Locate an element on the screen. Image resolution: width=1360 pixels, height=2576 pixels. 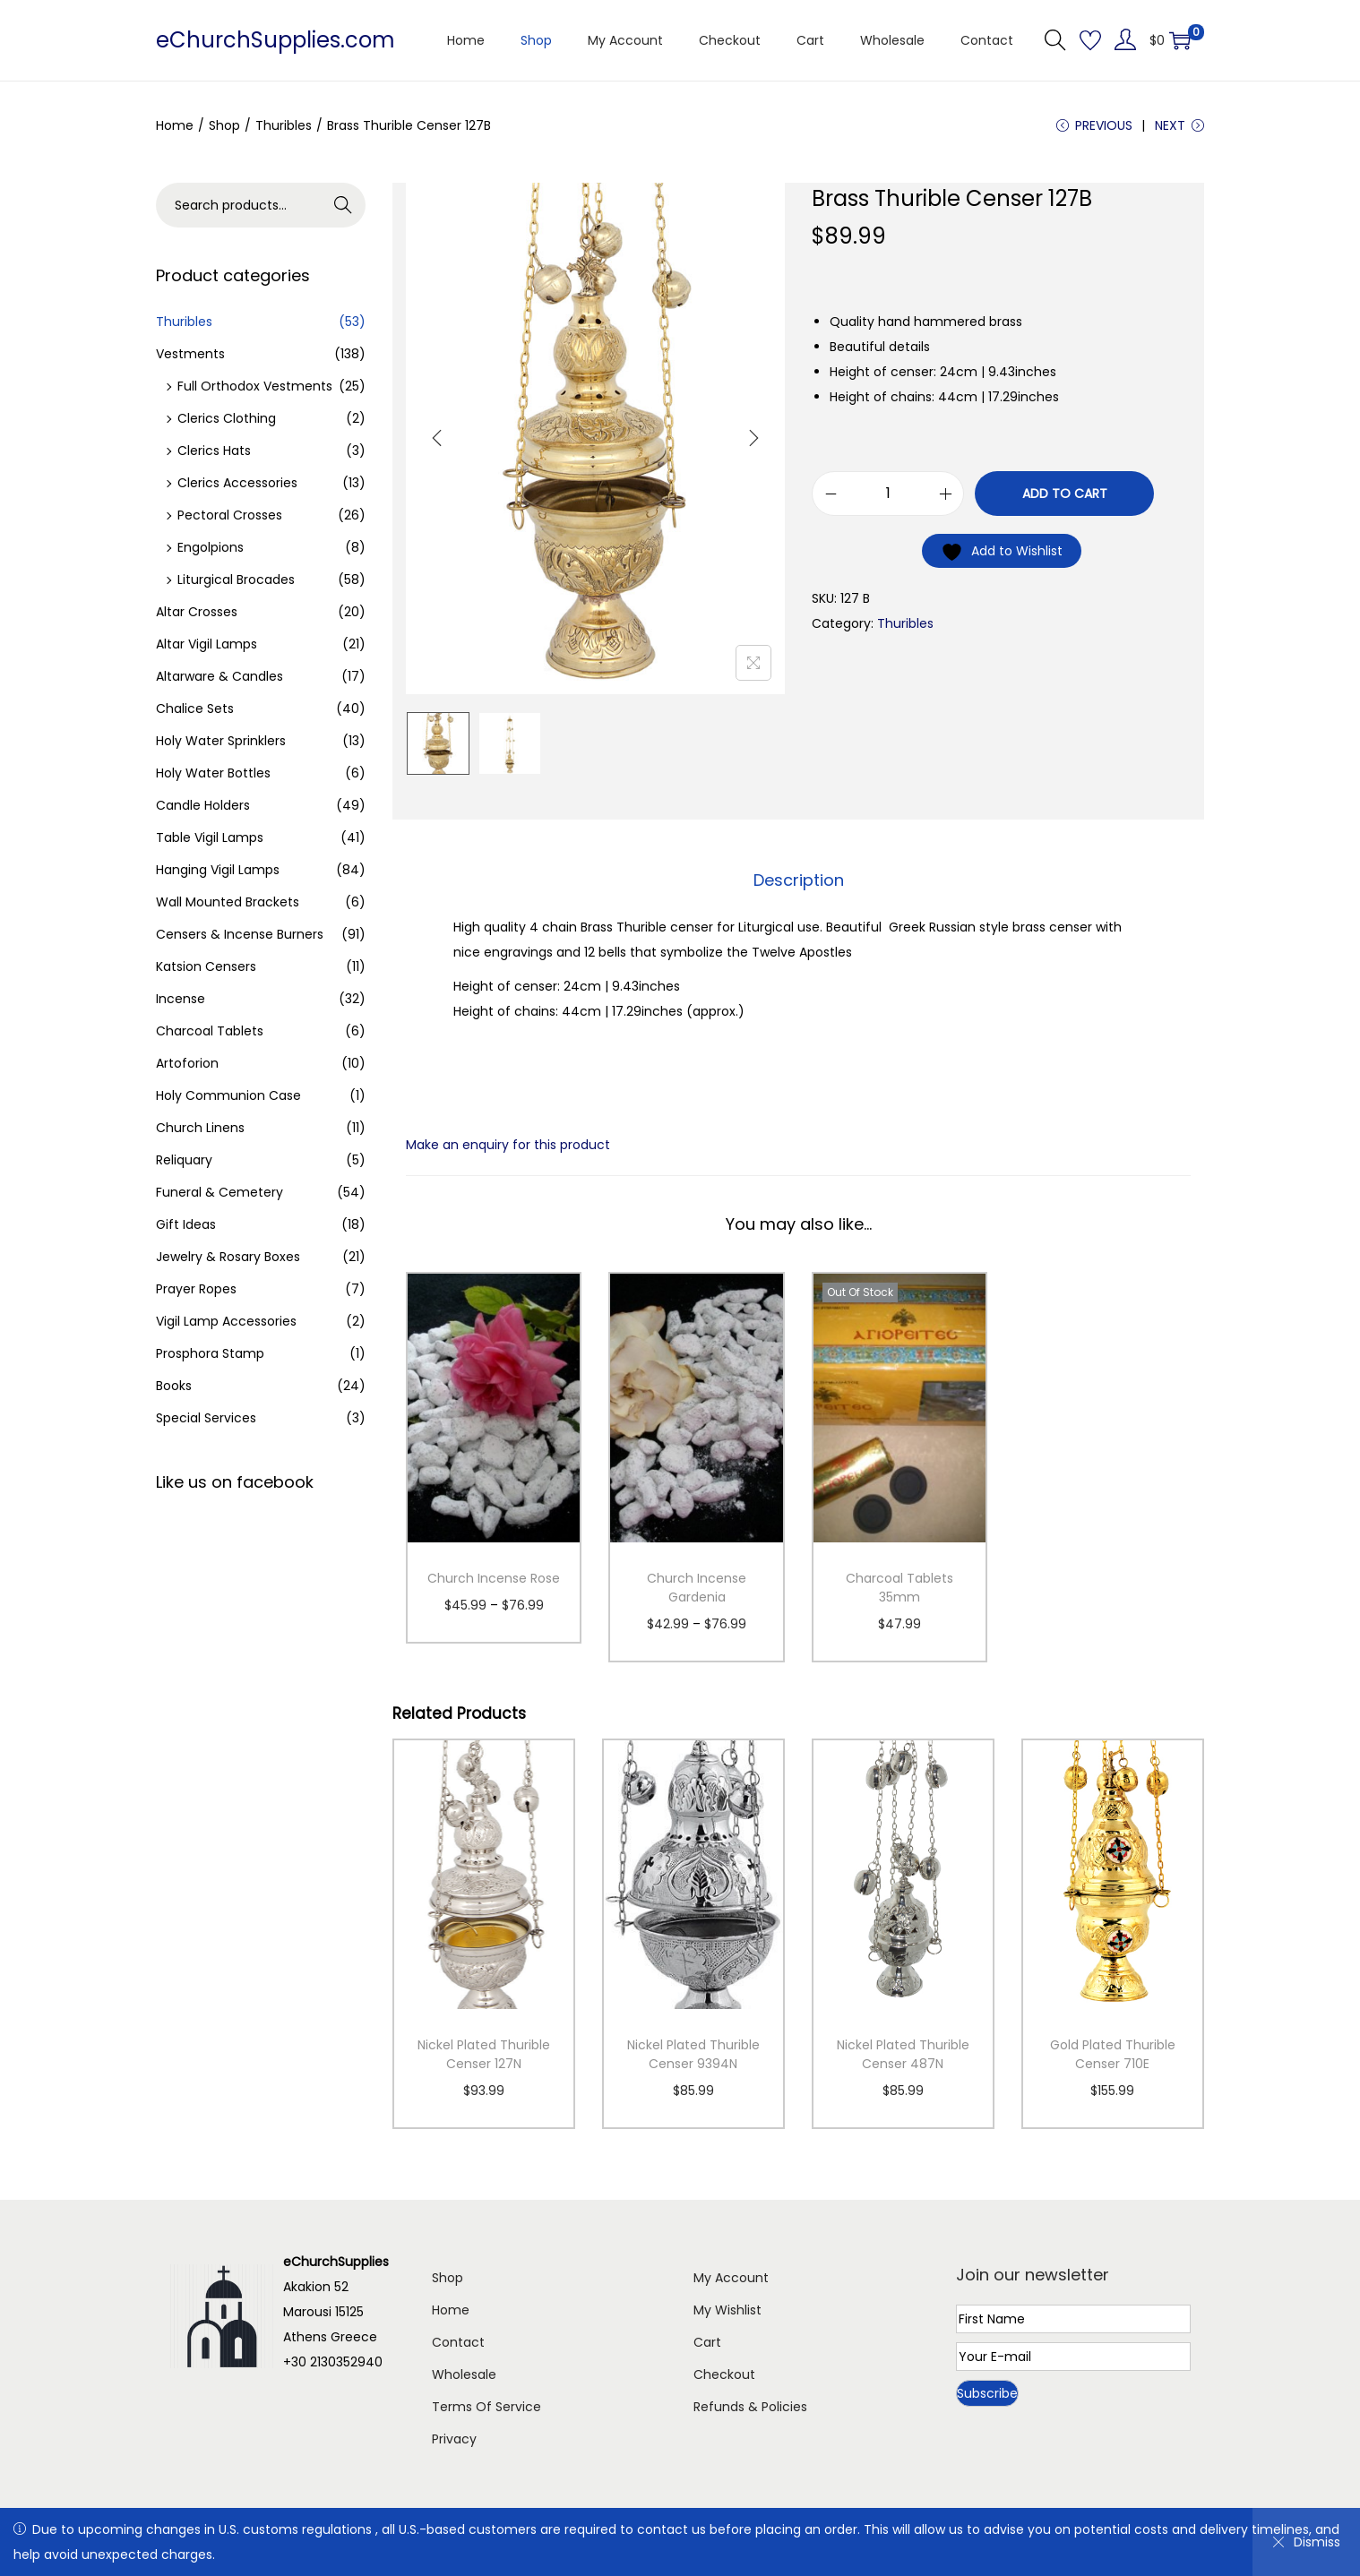
Terms Of Service is located at coordinates (486, 2407).